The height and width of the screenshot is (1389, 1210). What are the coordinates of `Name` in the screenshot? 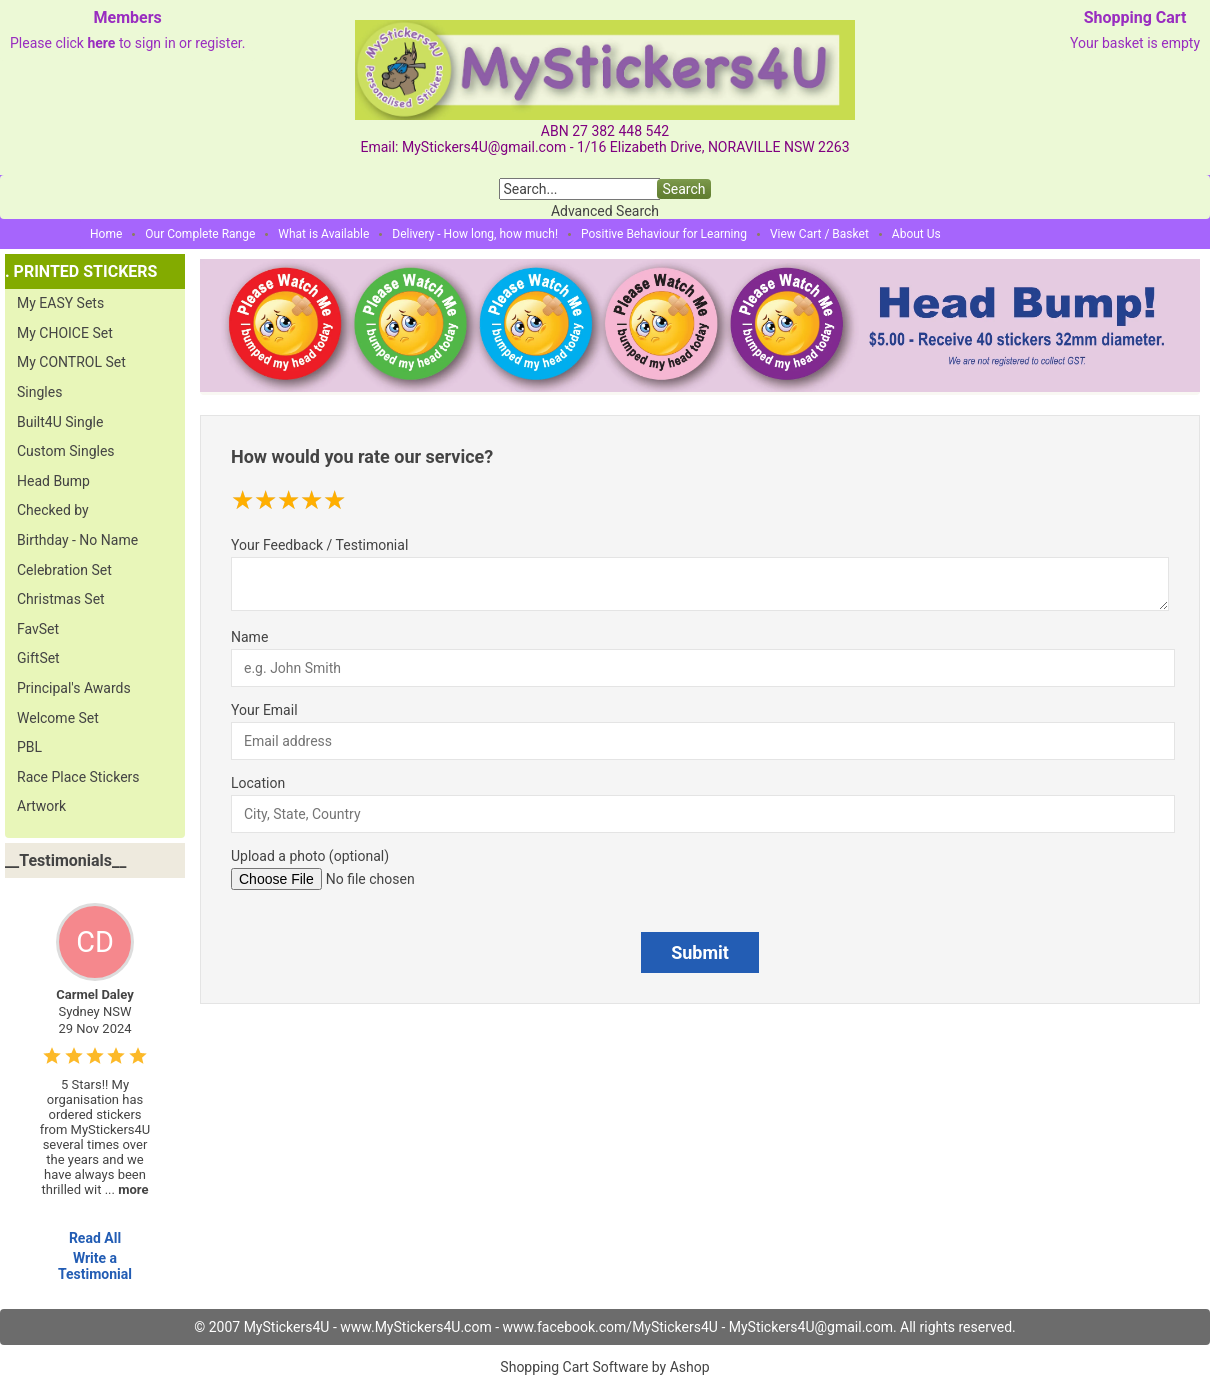 It's located at (249, 637).